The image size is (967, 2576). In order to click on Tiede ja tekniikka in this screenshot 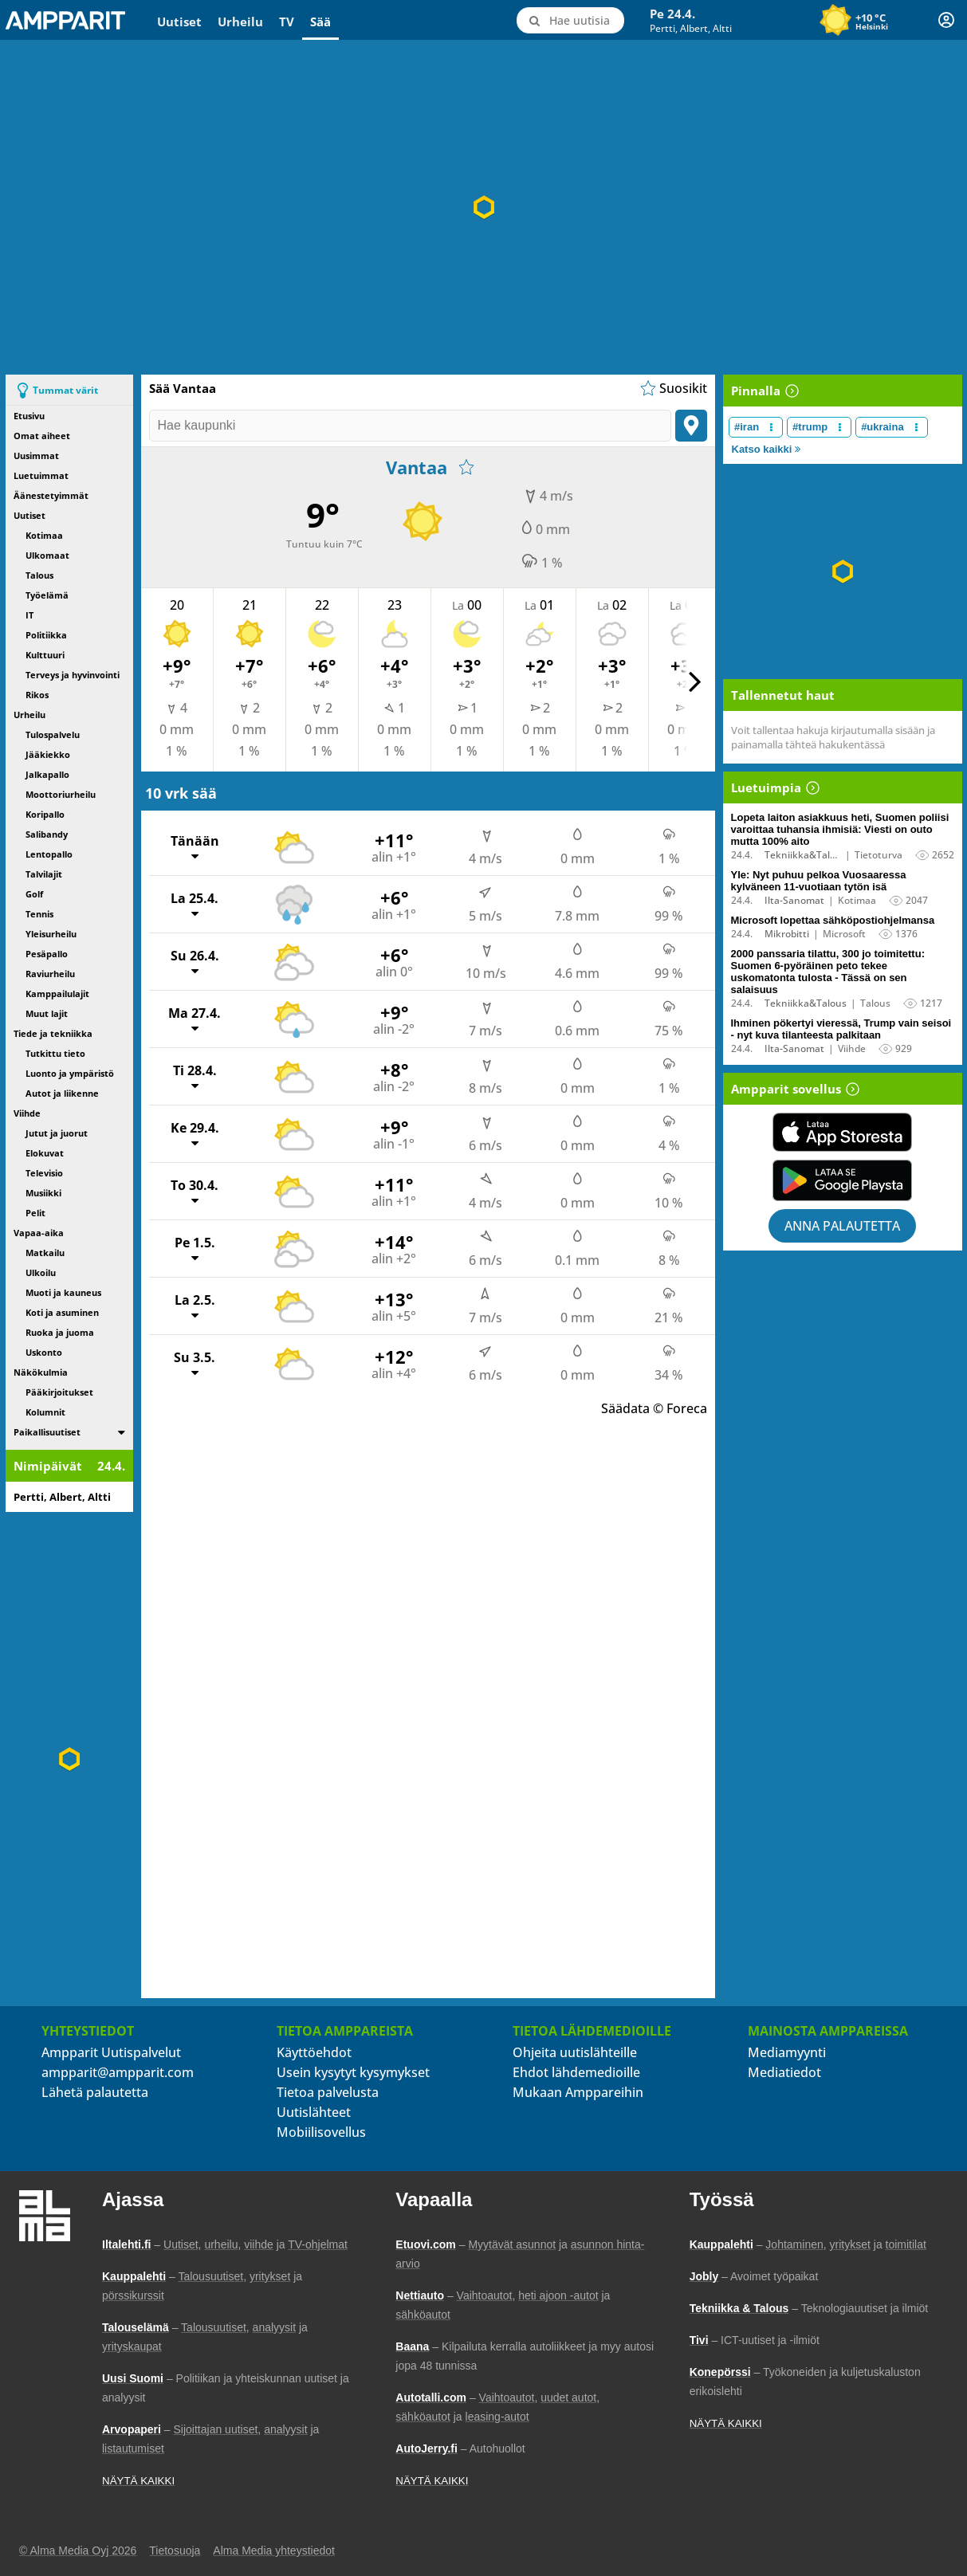, I will do `click(53, 1033)`.